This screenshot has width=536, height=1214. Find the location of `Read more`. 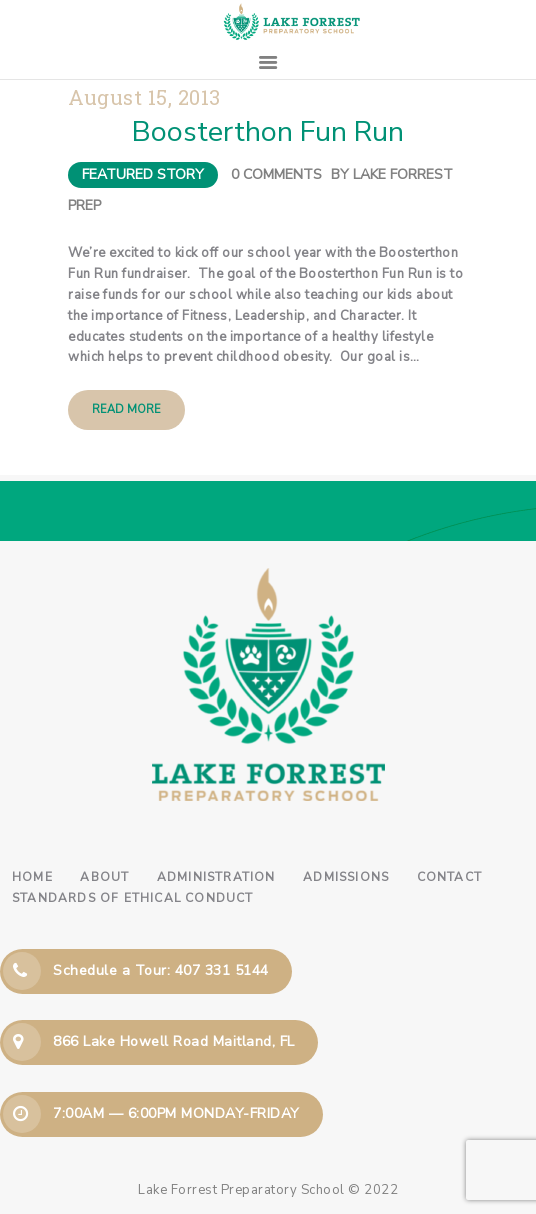

Read more is located at coordinates (126, 409).